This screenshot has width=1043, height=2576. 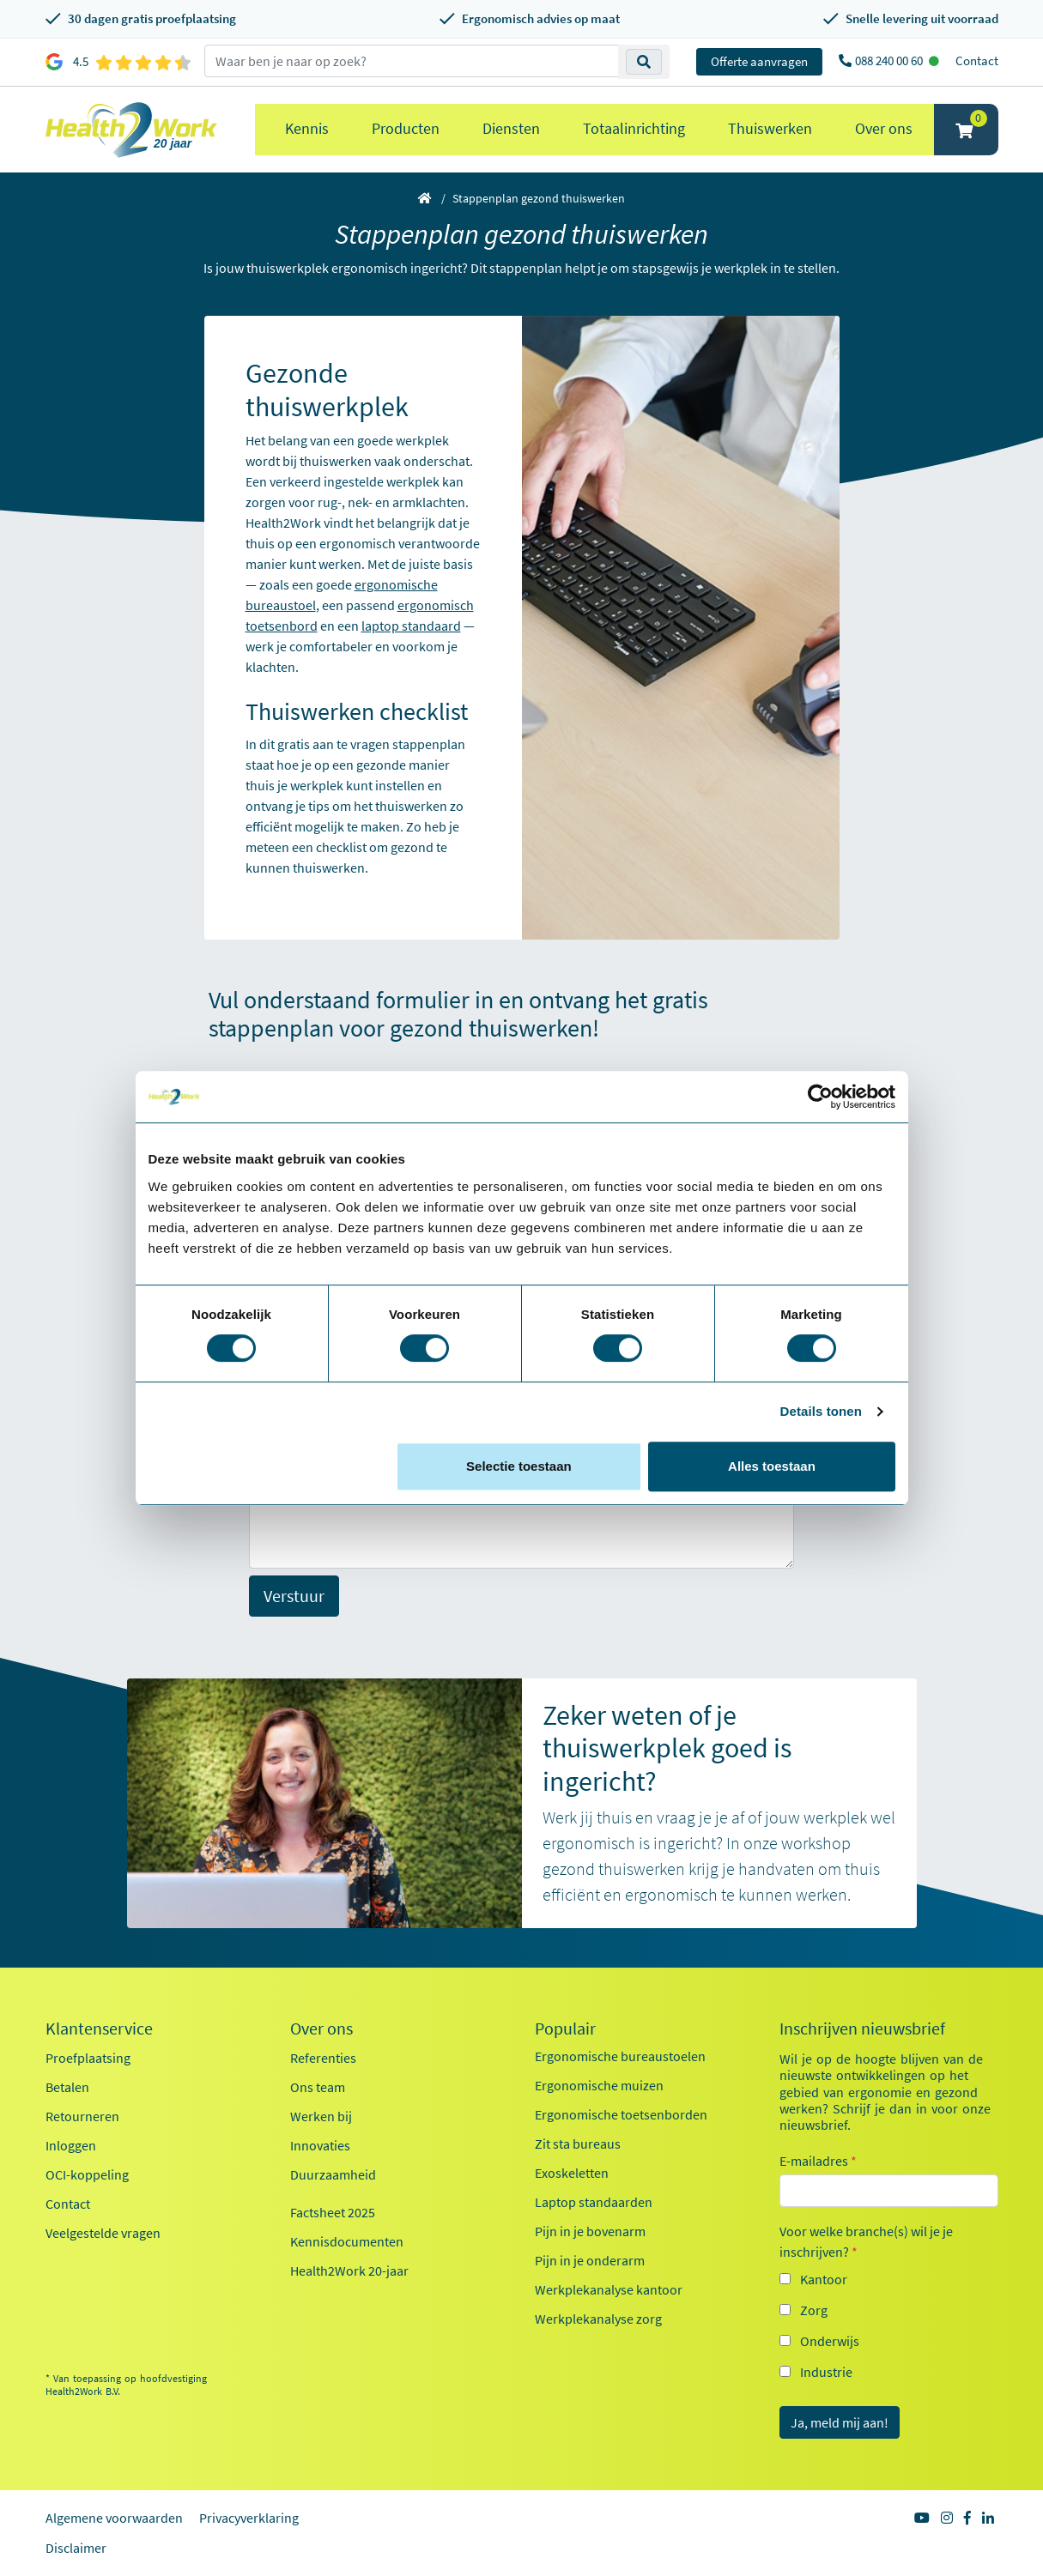 What do you see at coordinates (593, 2201) in the screenshot?
I see `Laptop standaarden` at bounding box center [593, 2201].